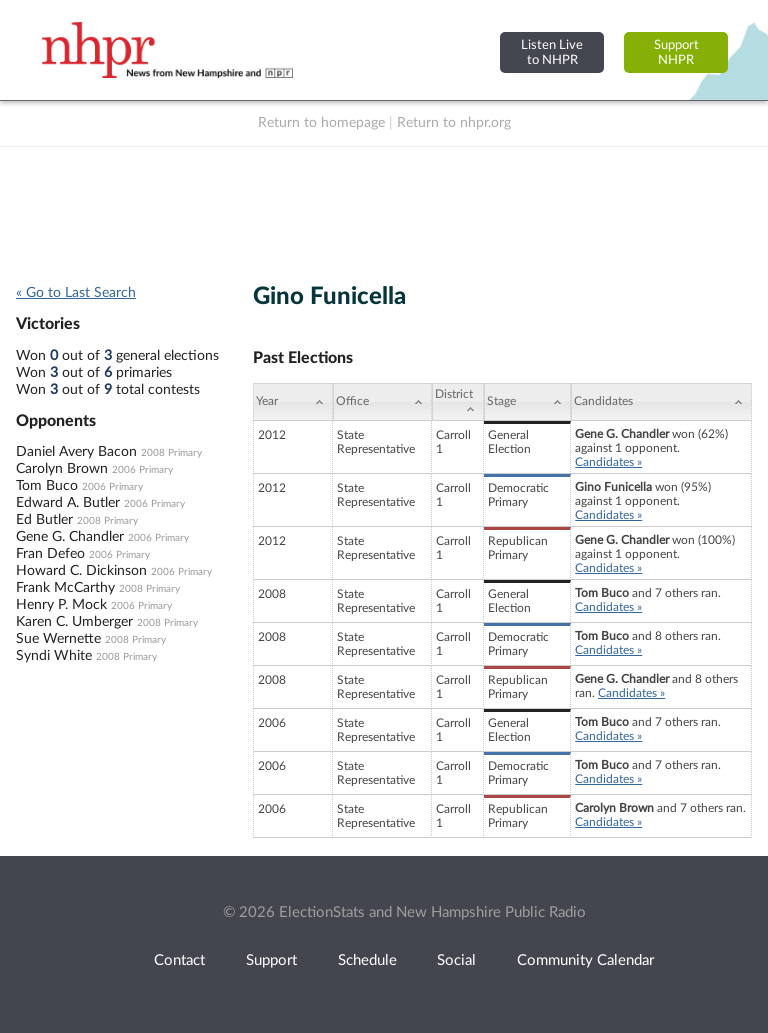 The image size is (768, 1033). What do you see at coordinates (608, 462) in the screenshot?
I see `Candidates »` at bounding box center [608, 462].